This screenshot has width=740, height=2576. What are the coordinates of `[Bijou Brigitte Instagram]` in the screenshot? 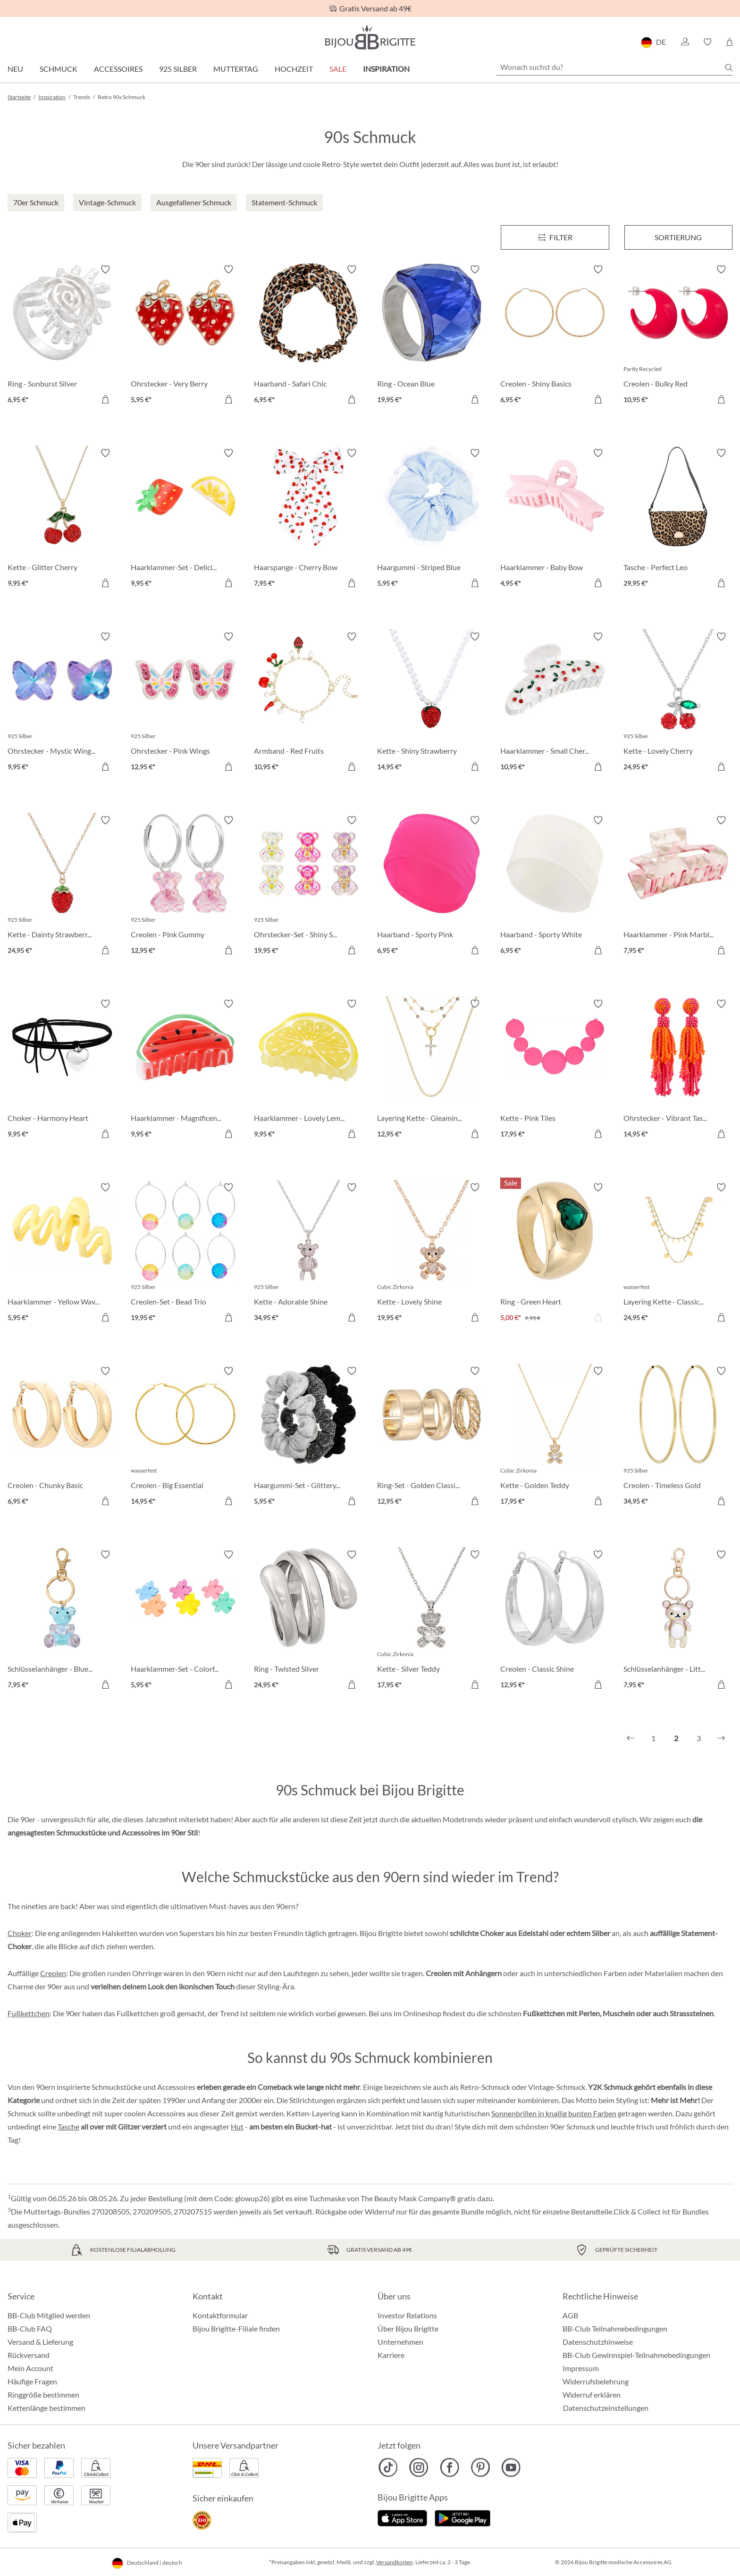 It's located at (418, 2467).